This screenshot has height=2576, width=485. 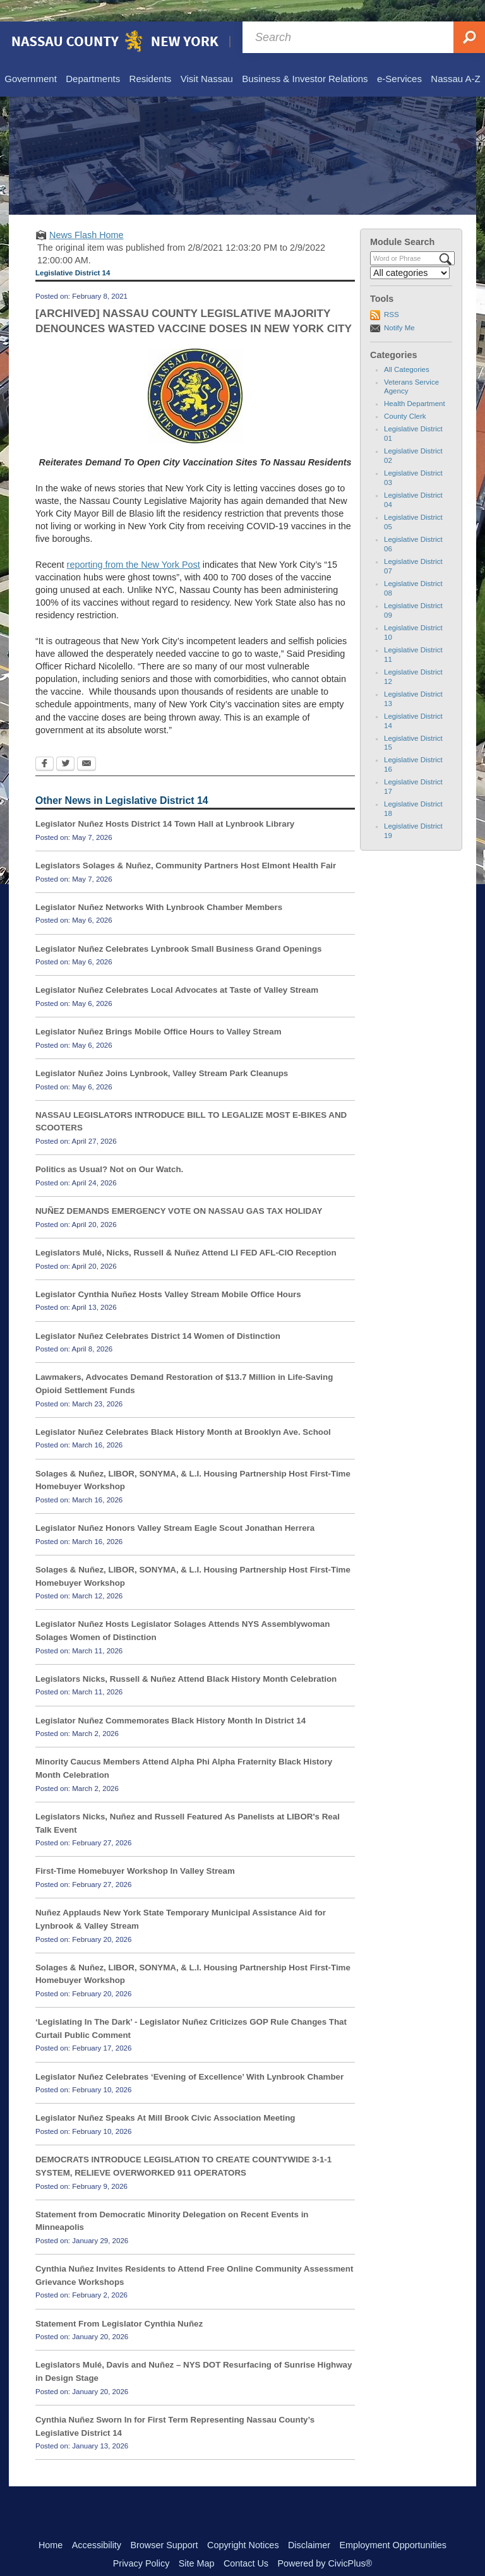 What do you see at coordinates (170, 1699) in the screenshot?
I see `Legislator Nuñez Commemorates Black History Month In District 14` at bounding box center [170, 1699].